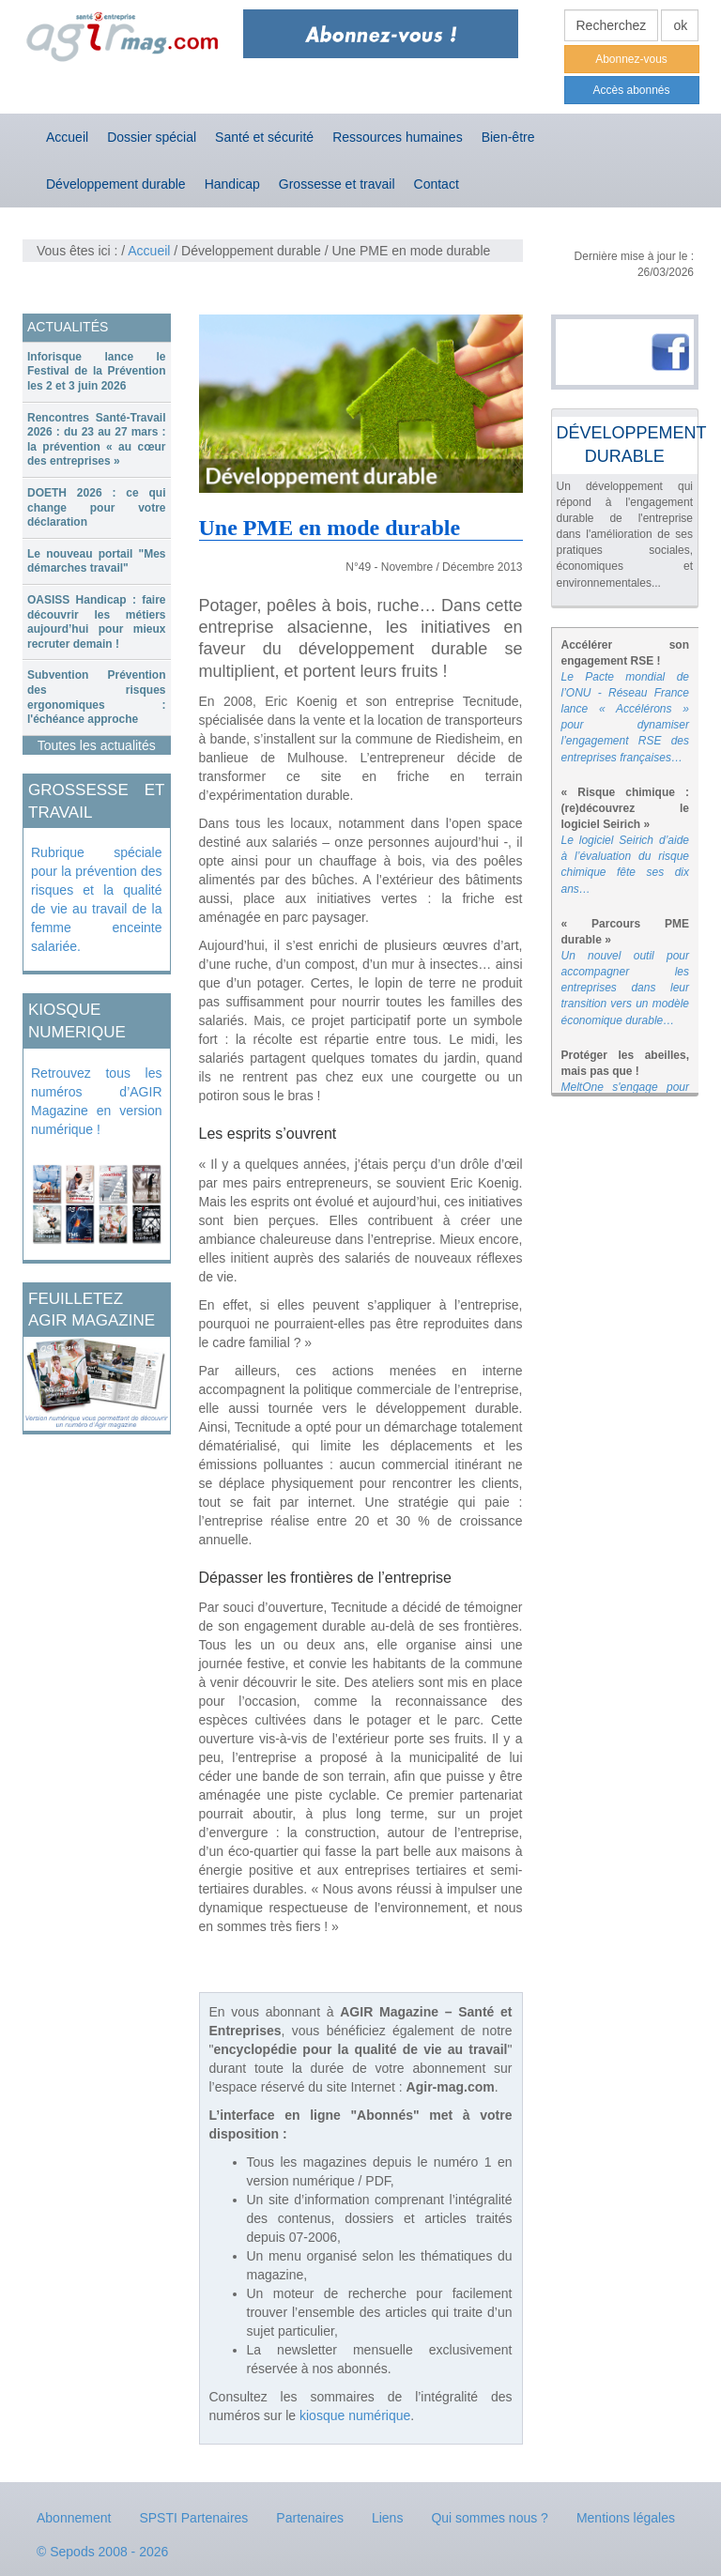 The height and width of the screenshot is (2576, 721). What do you see at coordinates (96, 507) in the screenshot?
I see `DOETH 2026 : ce qui change pour votre déclaration` at bounding box center [96, 507].